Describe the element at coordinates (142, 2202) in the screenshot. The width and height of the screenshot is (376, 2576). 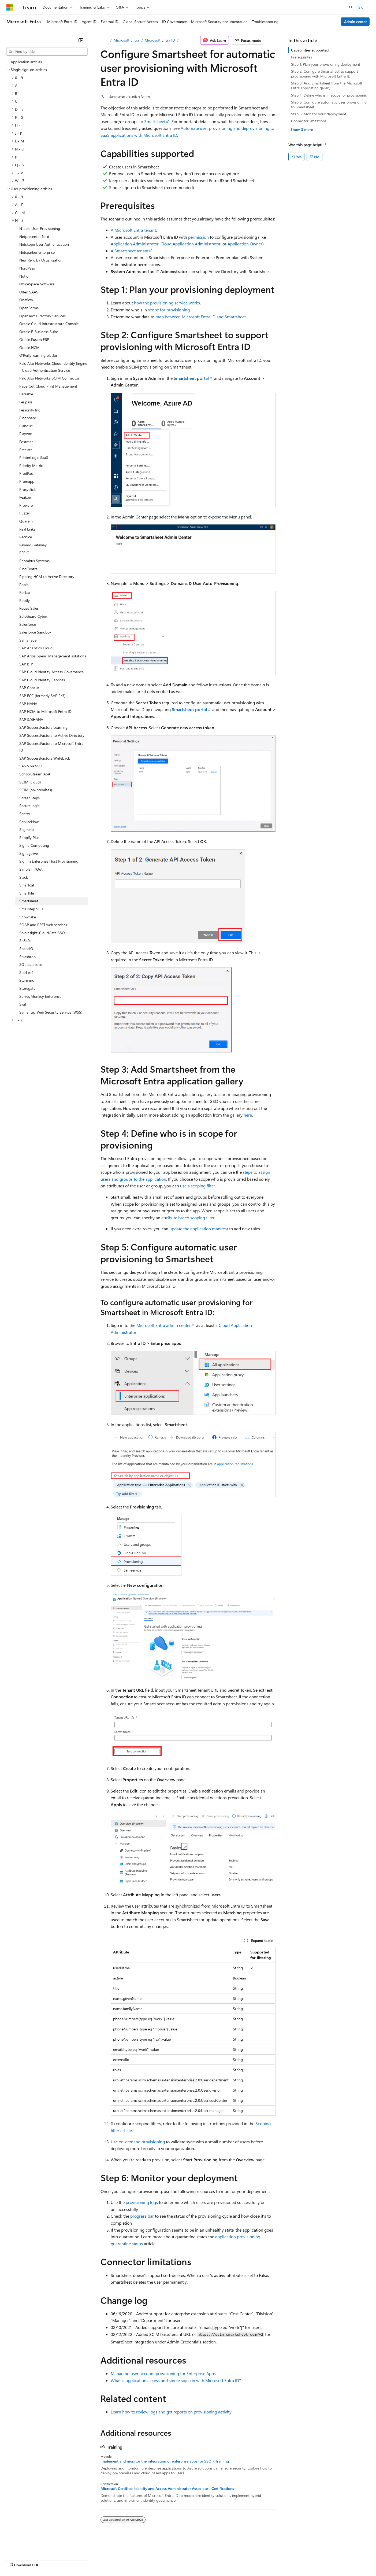
I see `provisioning logs` at that location.